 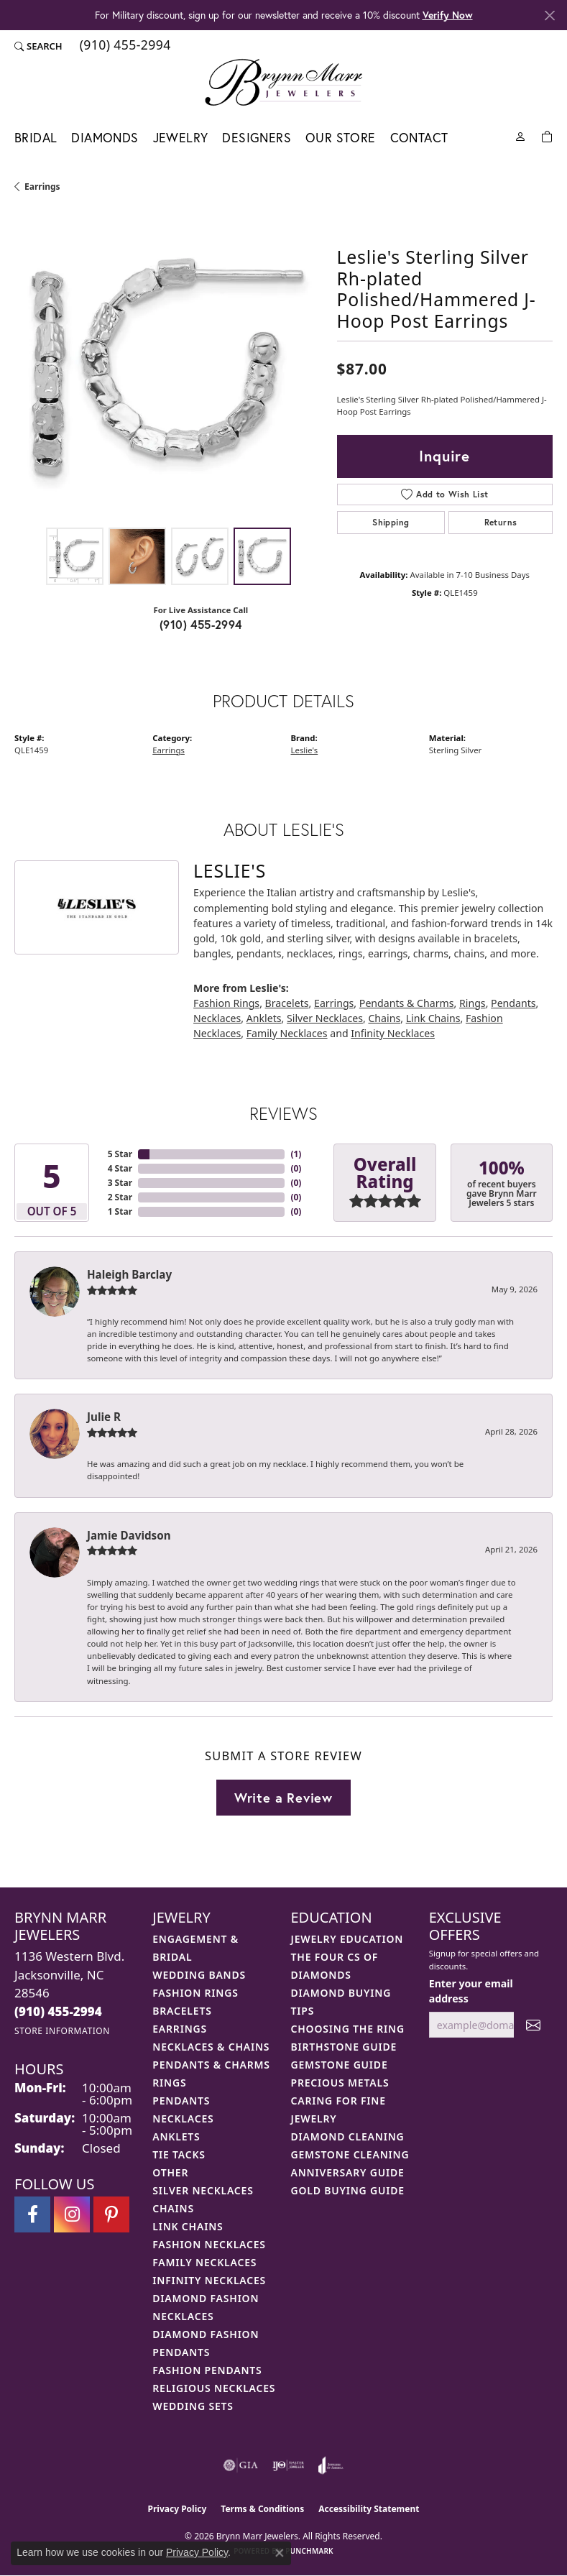 What do you see at coordinates (471, 1991) in the screenshot?
I see `Enter your email address` at bounding box center [471, 1991].